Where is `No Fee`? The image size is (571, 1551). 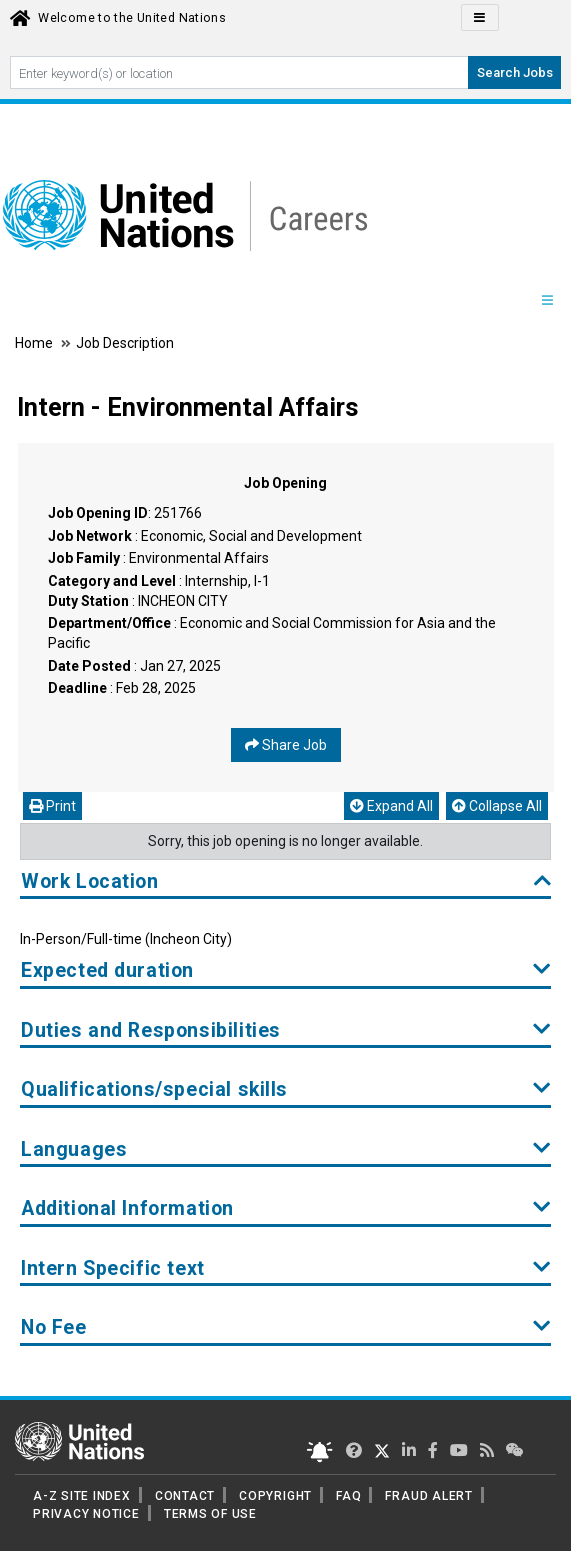 No Fee is located at coordinates (286, 1327).